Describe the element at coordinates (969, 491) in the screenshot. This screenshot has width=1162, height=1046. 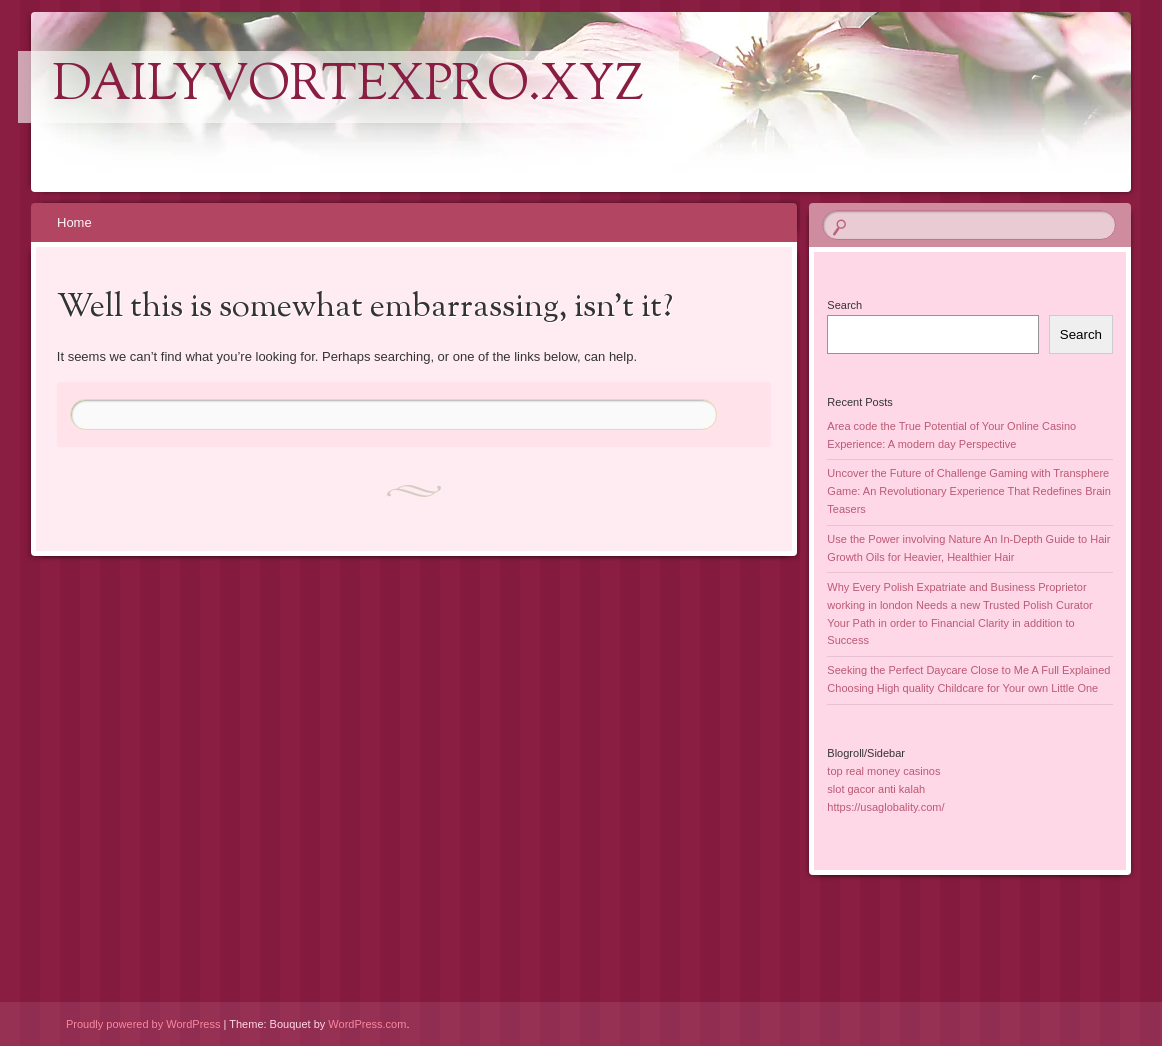
I see `Uncover the Future of Challenge Gaming with Transphere Game: An Revolutionary Experience That Redefines Brain Teasers` at that location.